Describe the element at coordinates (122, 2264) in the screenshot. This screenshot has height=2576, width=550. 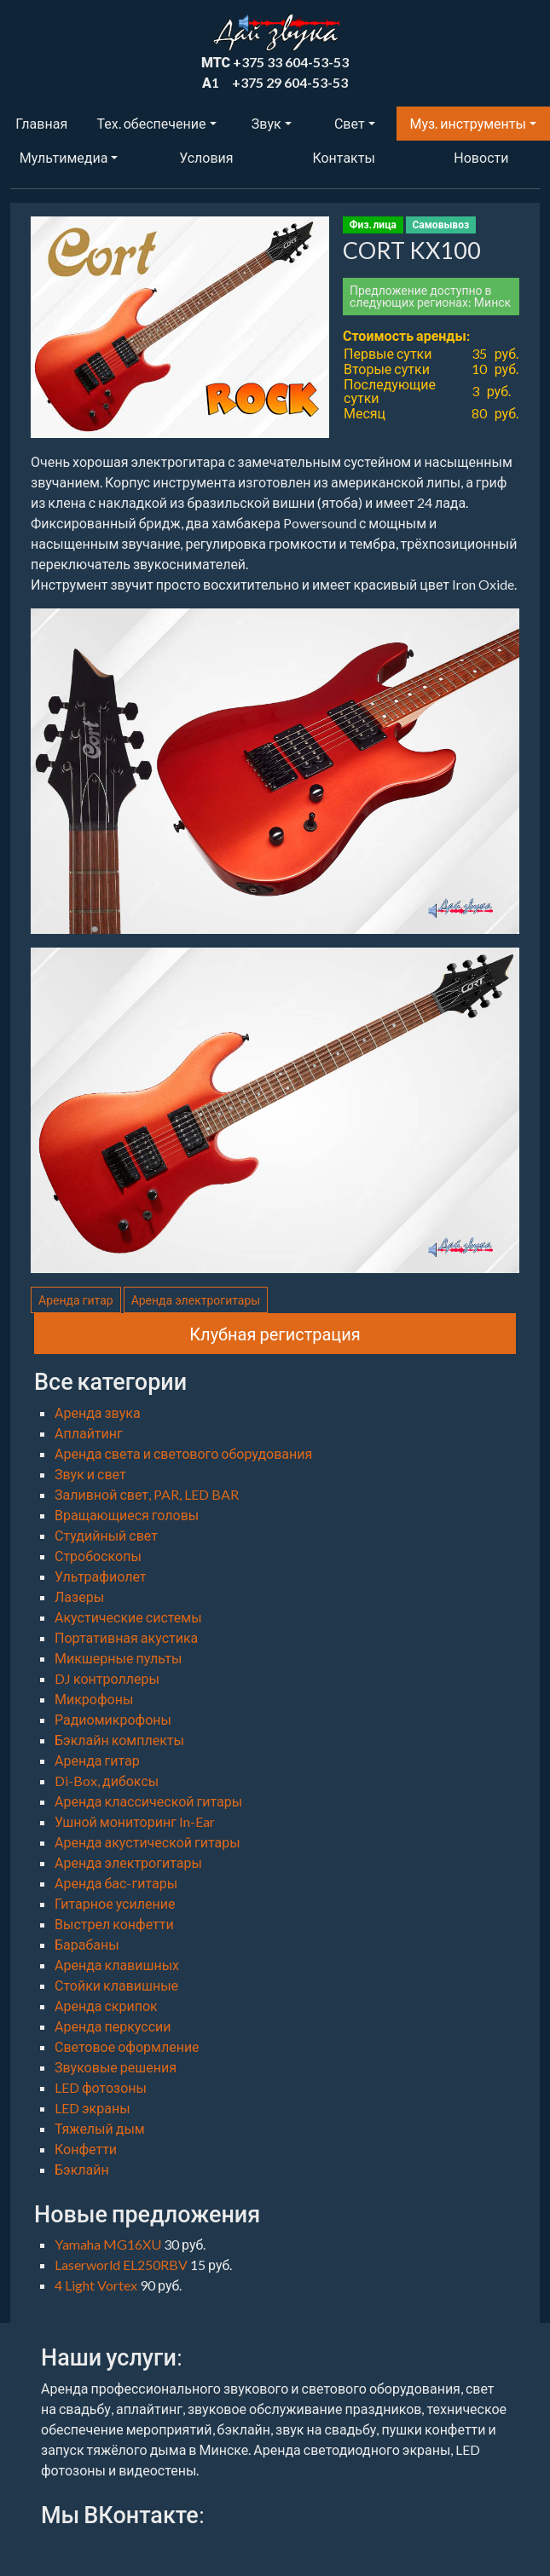
I see `Laserworld EL250RBV` at that location.